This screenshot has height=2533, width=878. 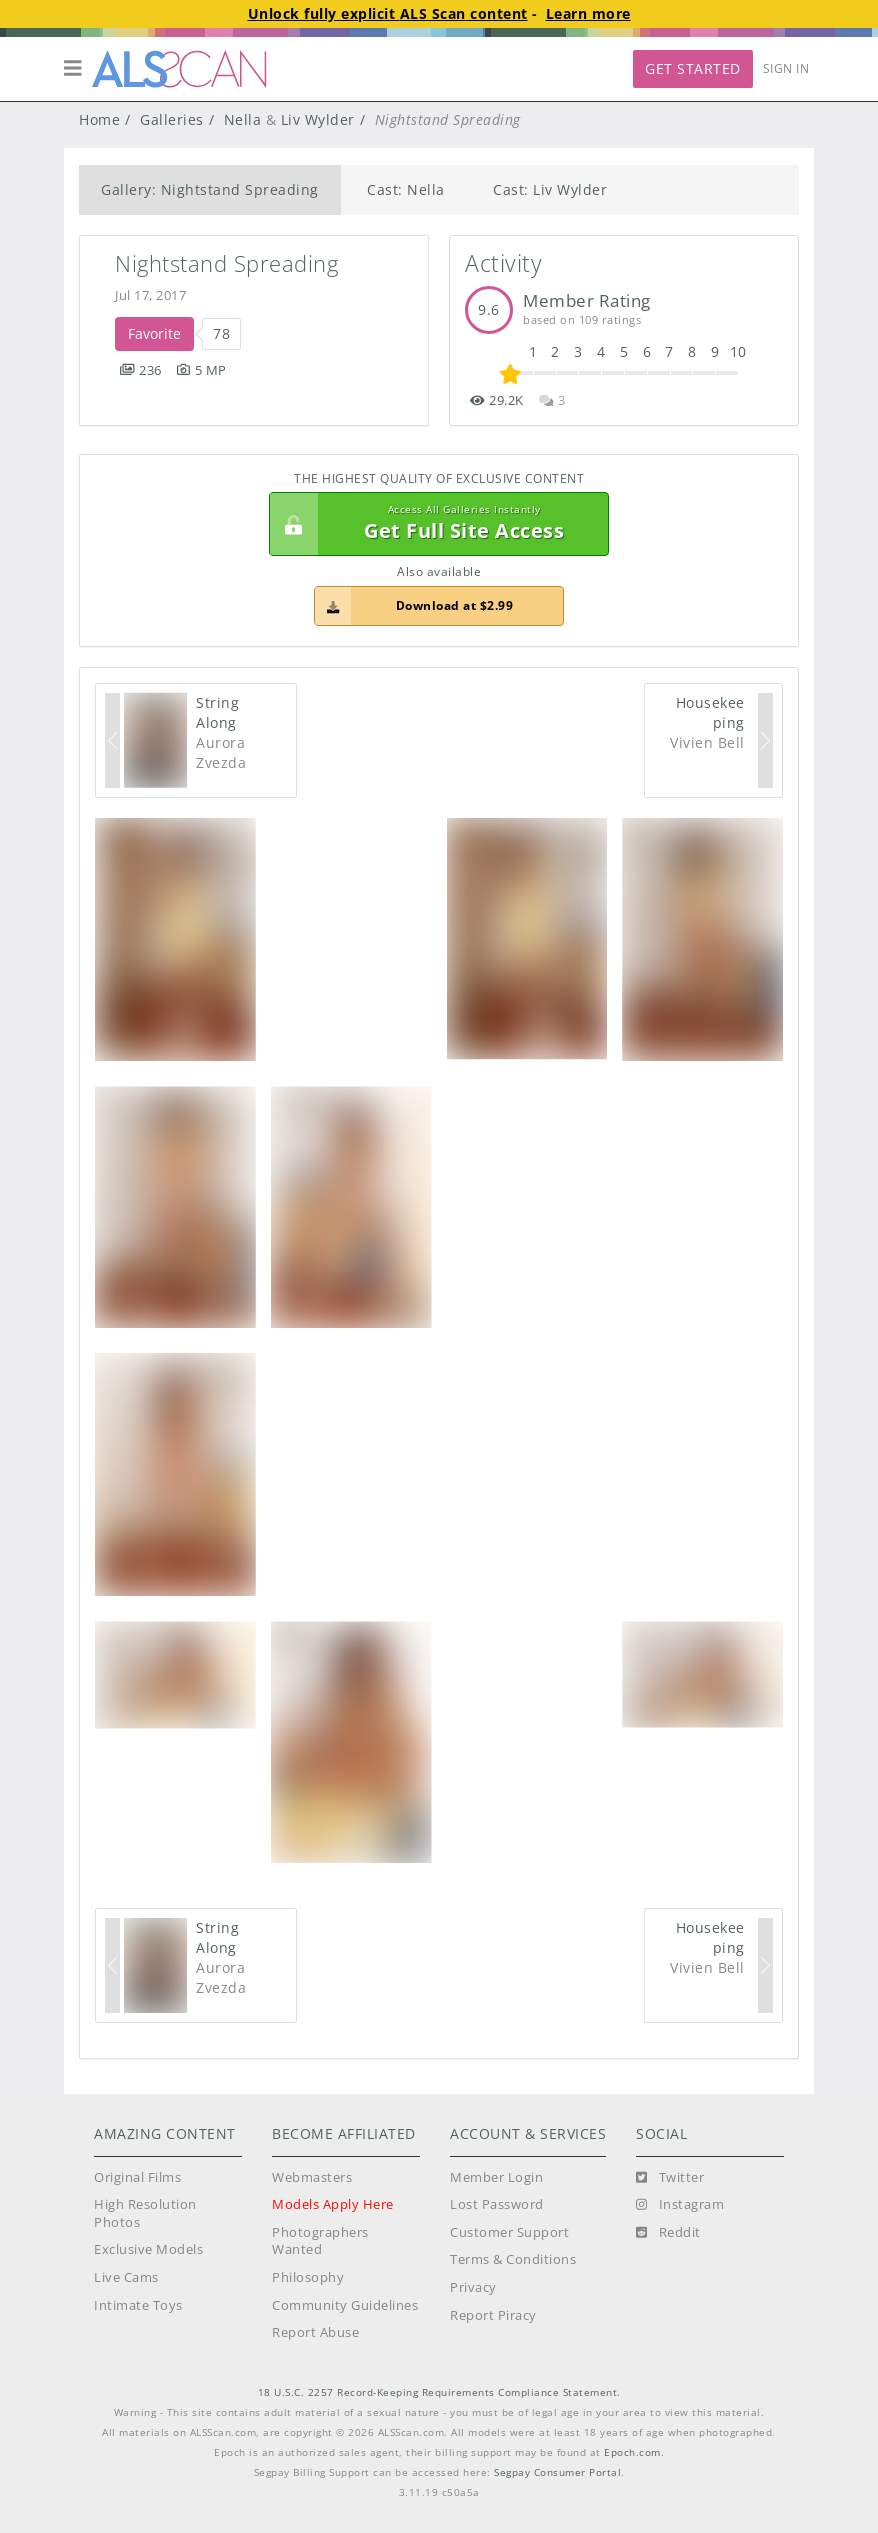 I want to click on Report Piracy, so click(x=493, y=2315).